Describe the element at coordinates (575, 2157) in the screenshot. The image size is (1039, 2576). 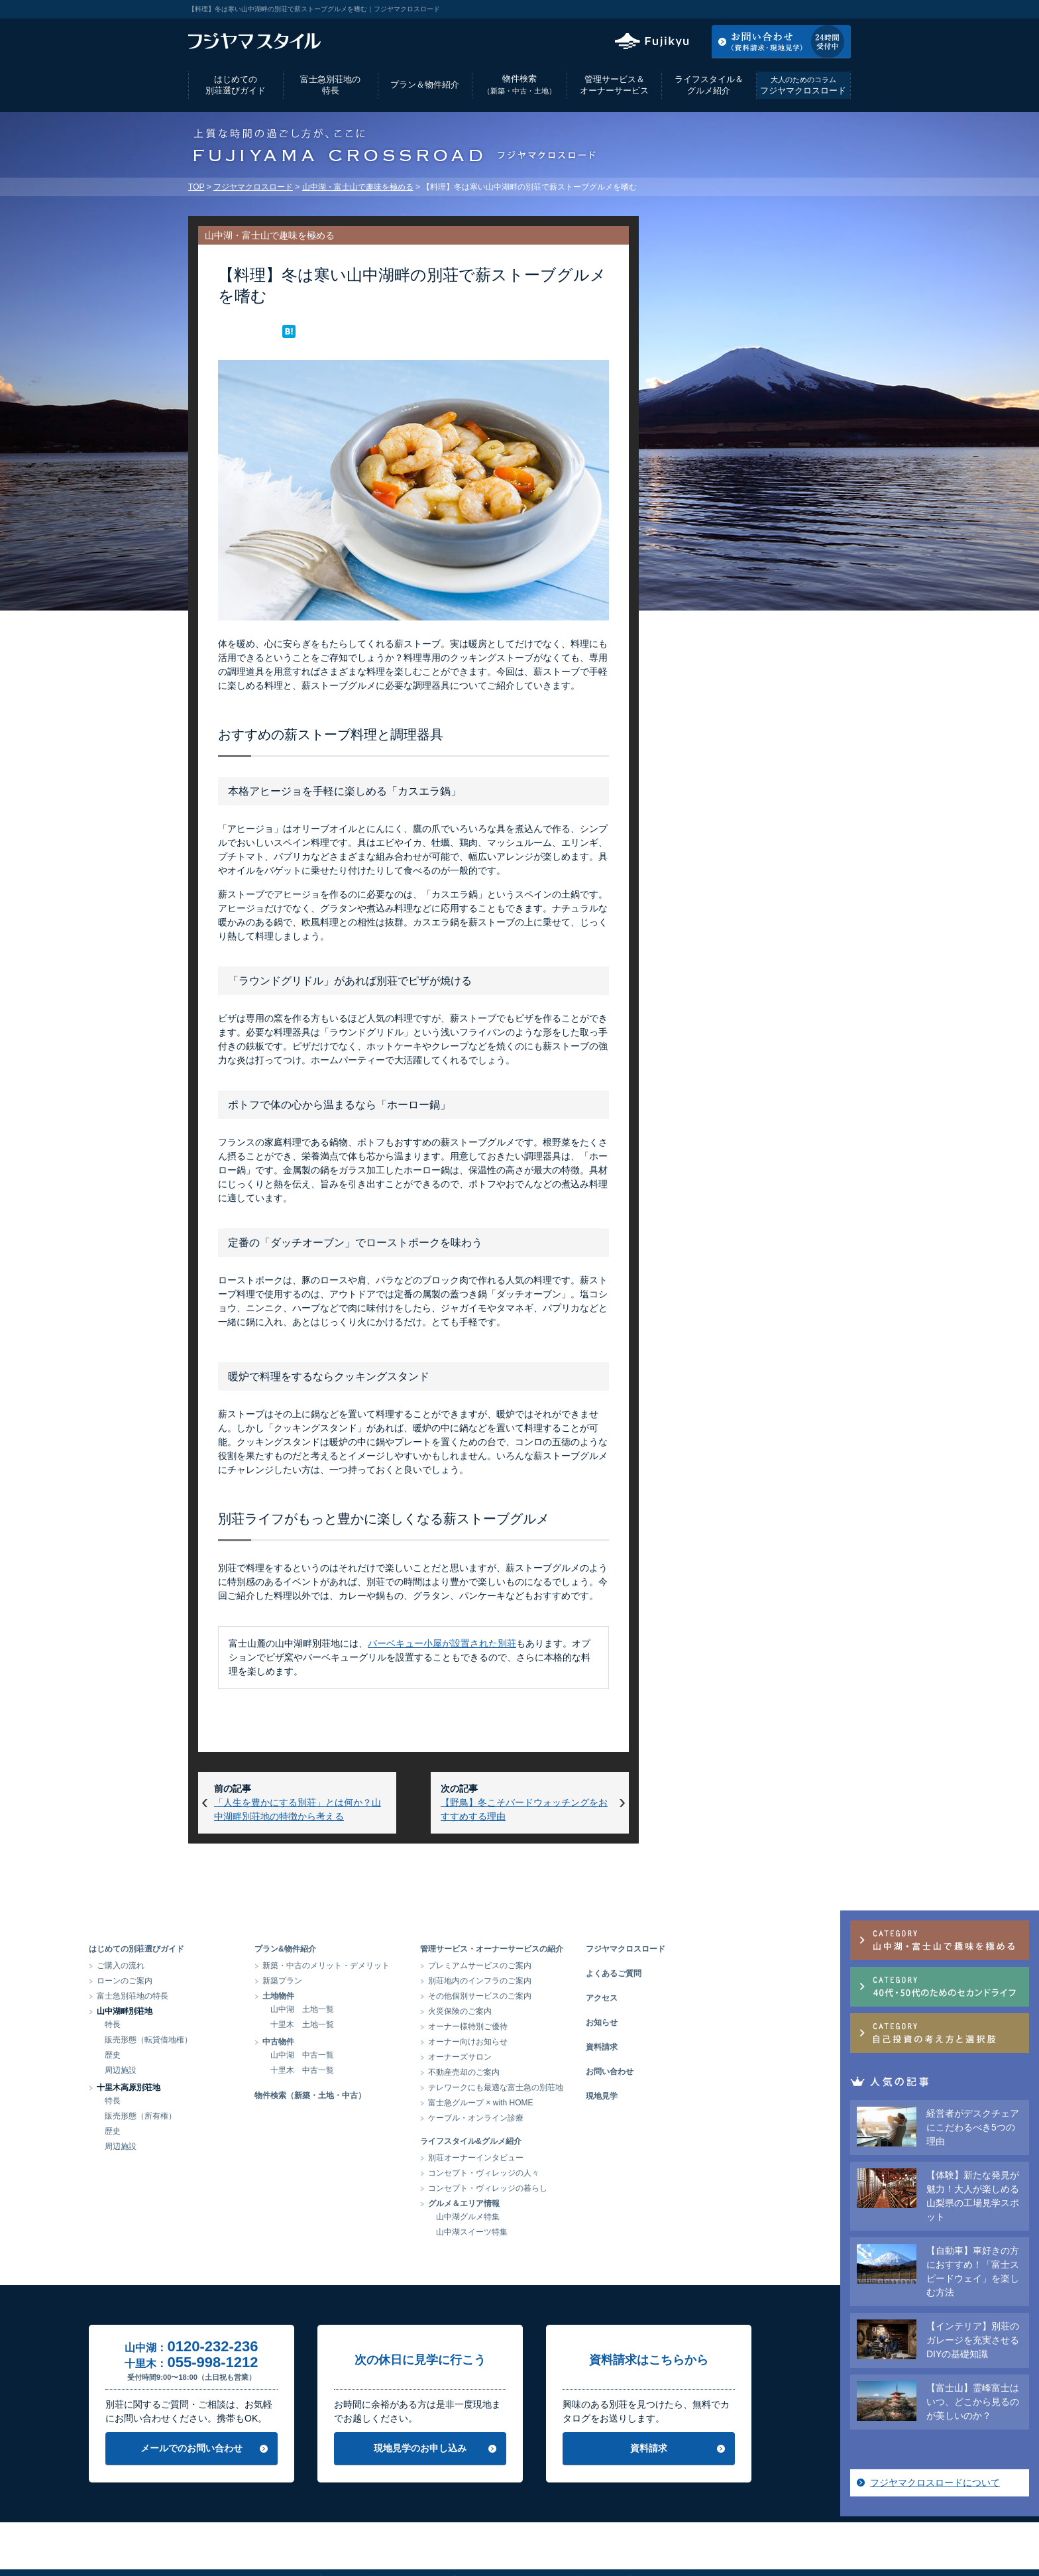
I see `別荘オーナーインタビュー` at that location.